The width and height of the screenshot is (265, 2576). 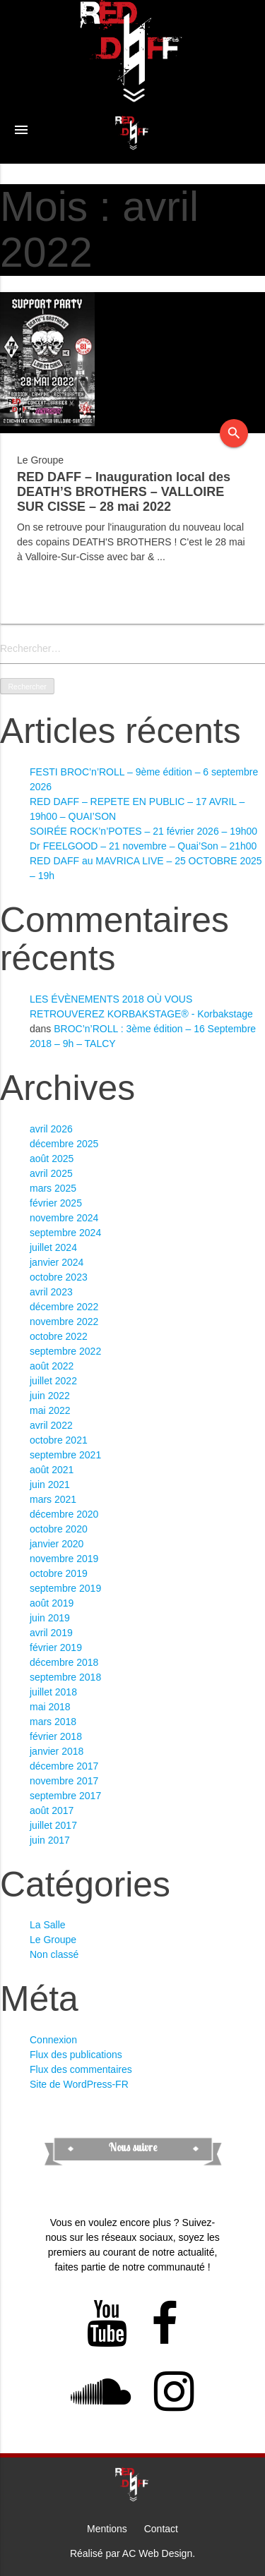 What do you see at coordinates (53, 1499) in the screenshot?
I see `mars 2021` at bounding box center [53, 1499].